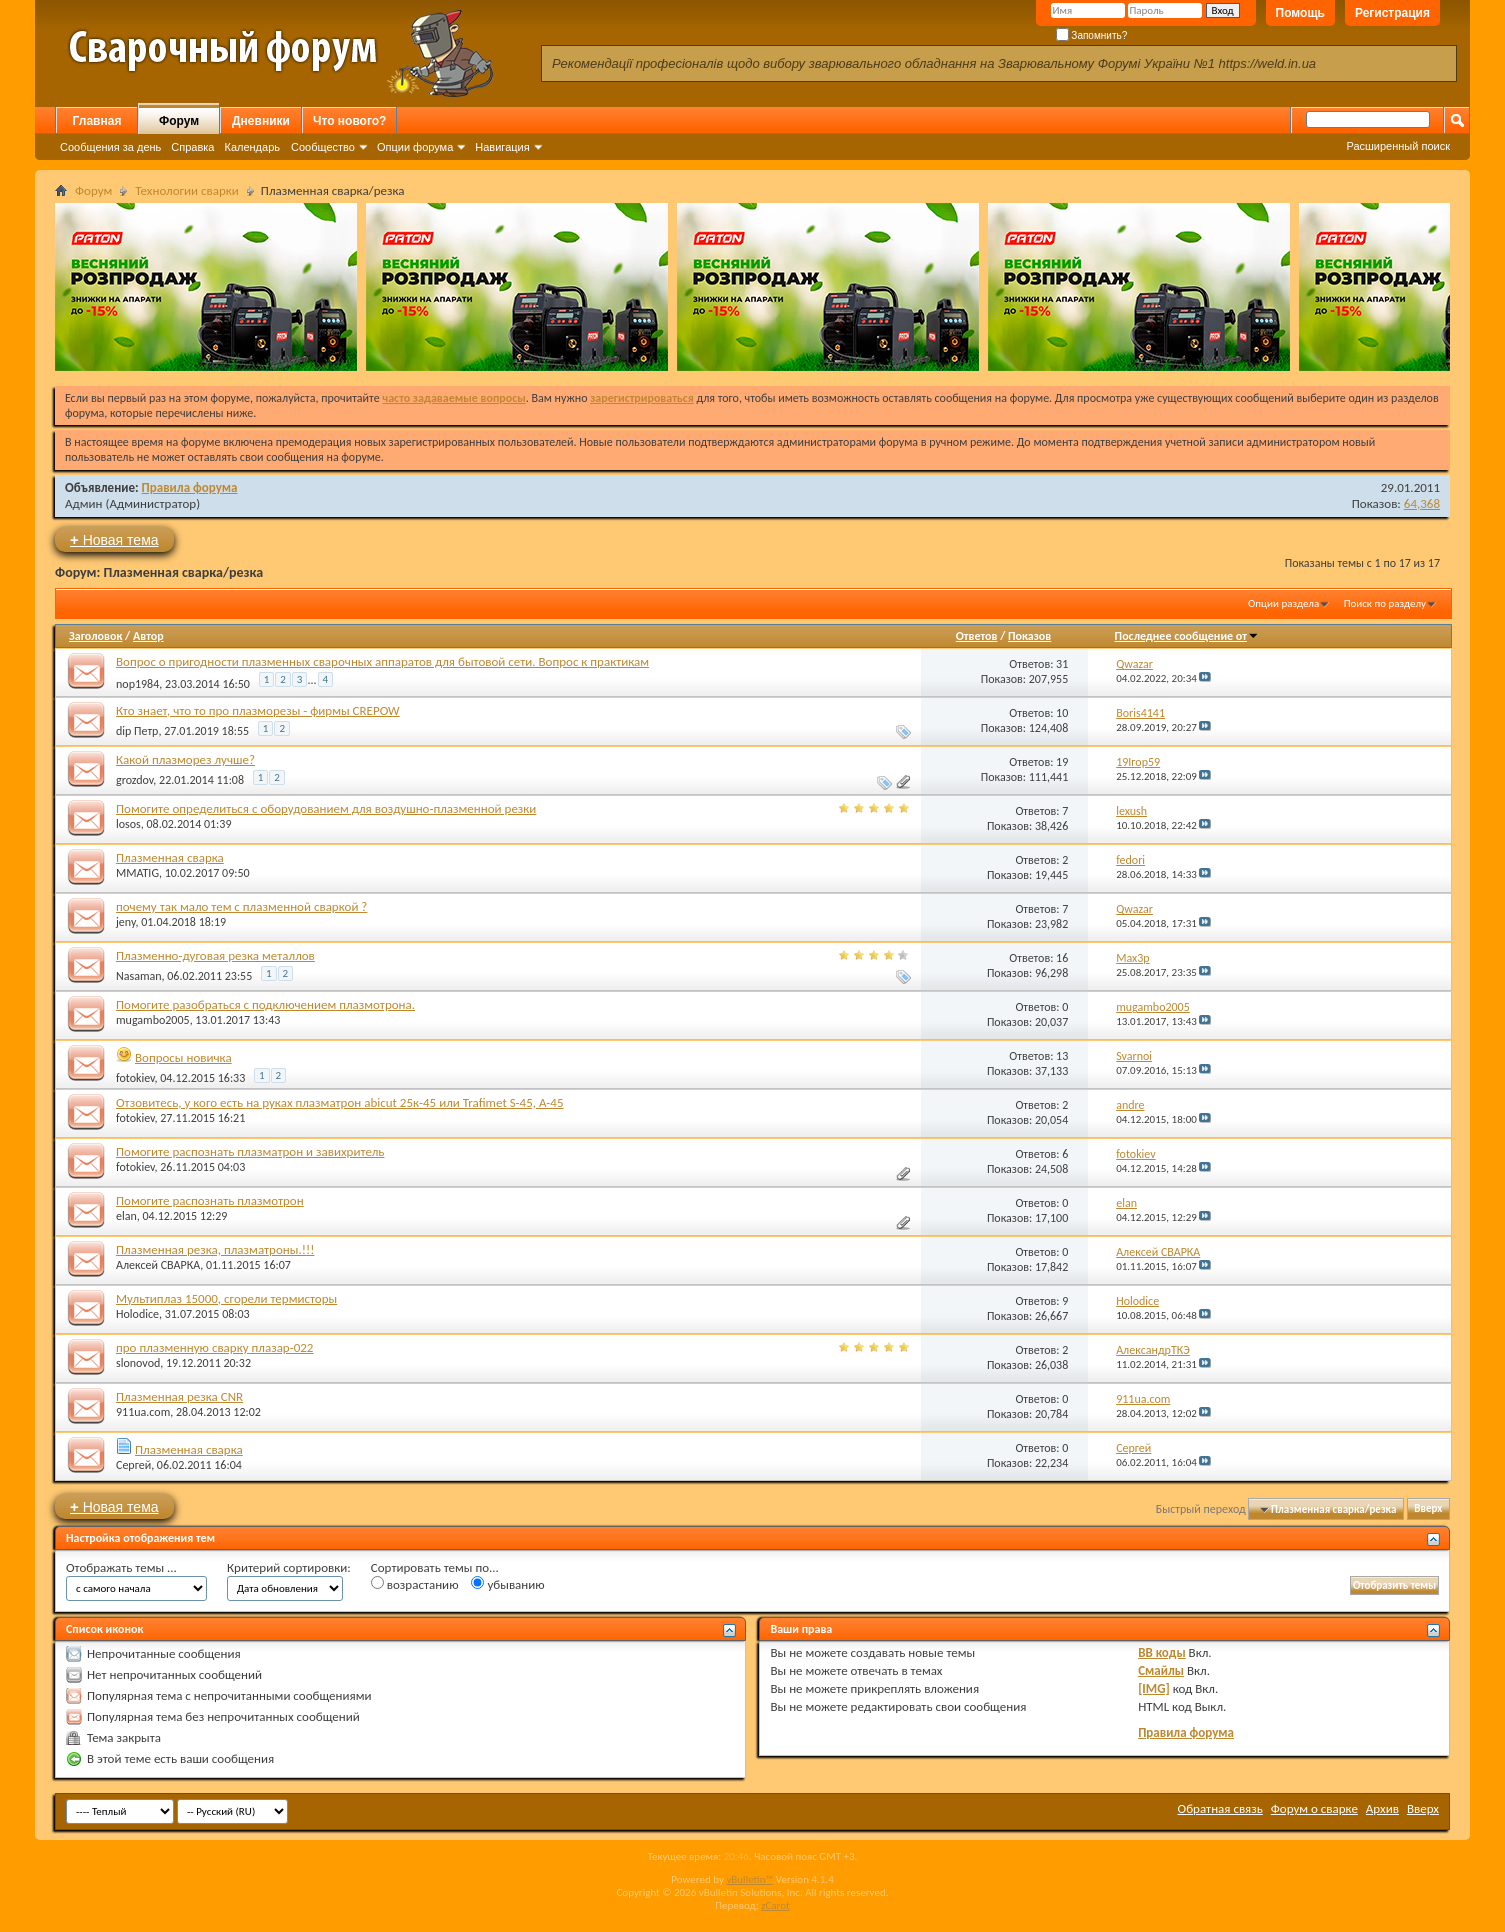  I want to click on 10, so click(1062, 713).